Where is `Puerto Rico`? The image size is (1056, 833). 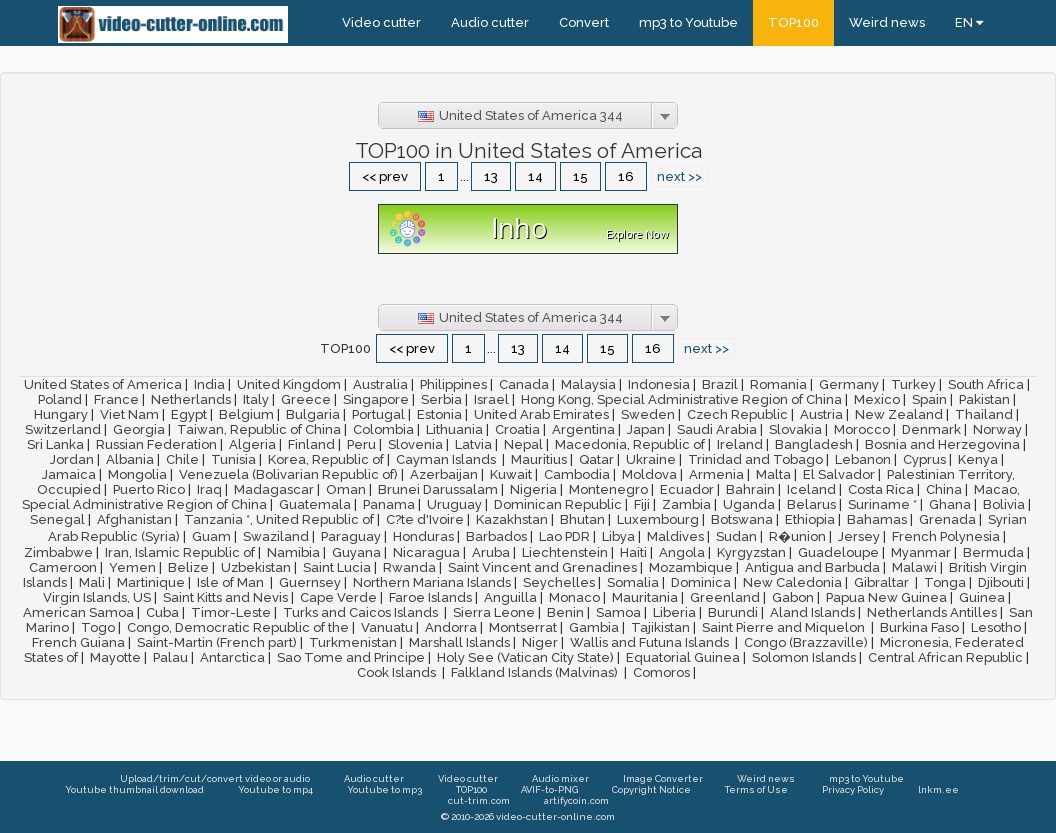
Puerto Rico is located at coordinates (149, 489).